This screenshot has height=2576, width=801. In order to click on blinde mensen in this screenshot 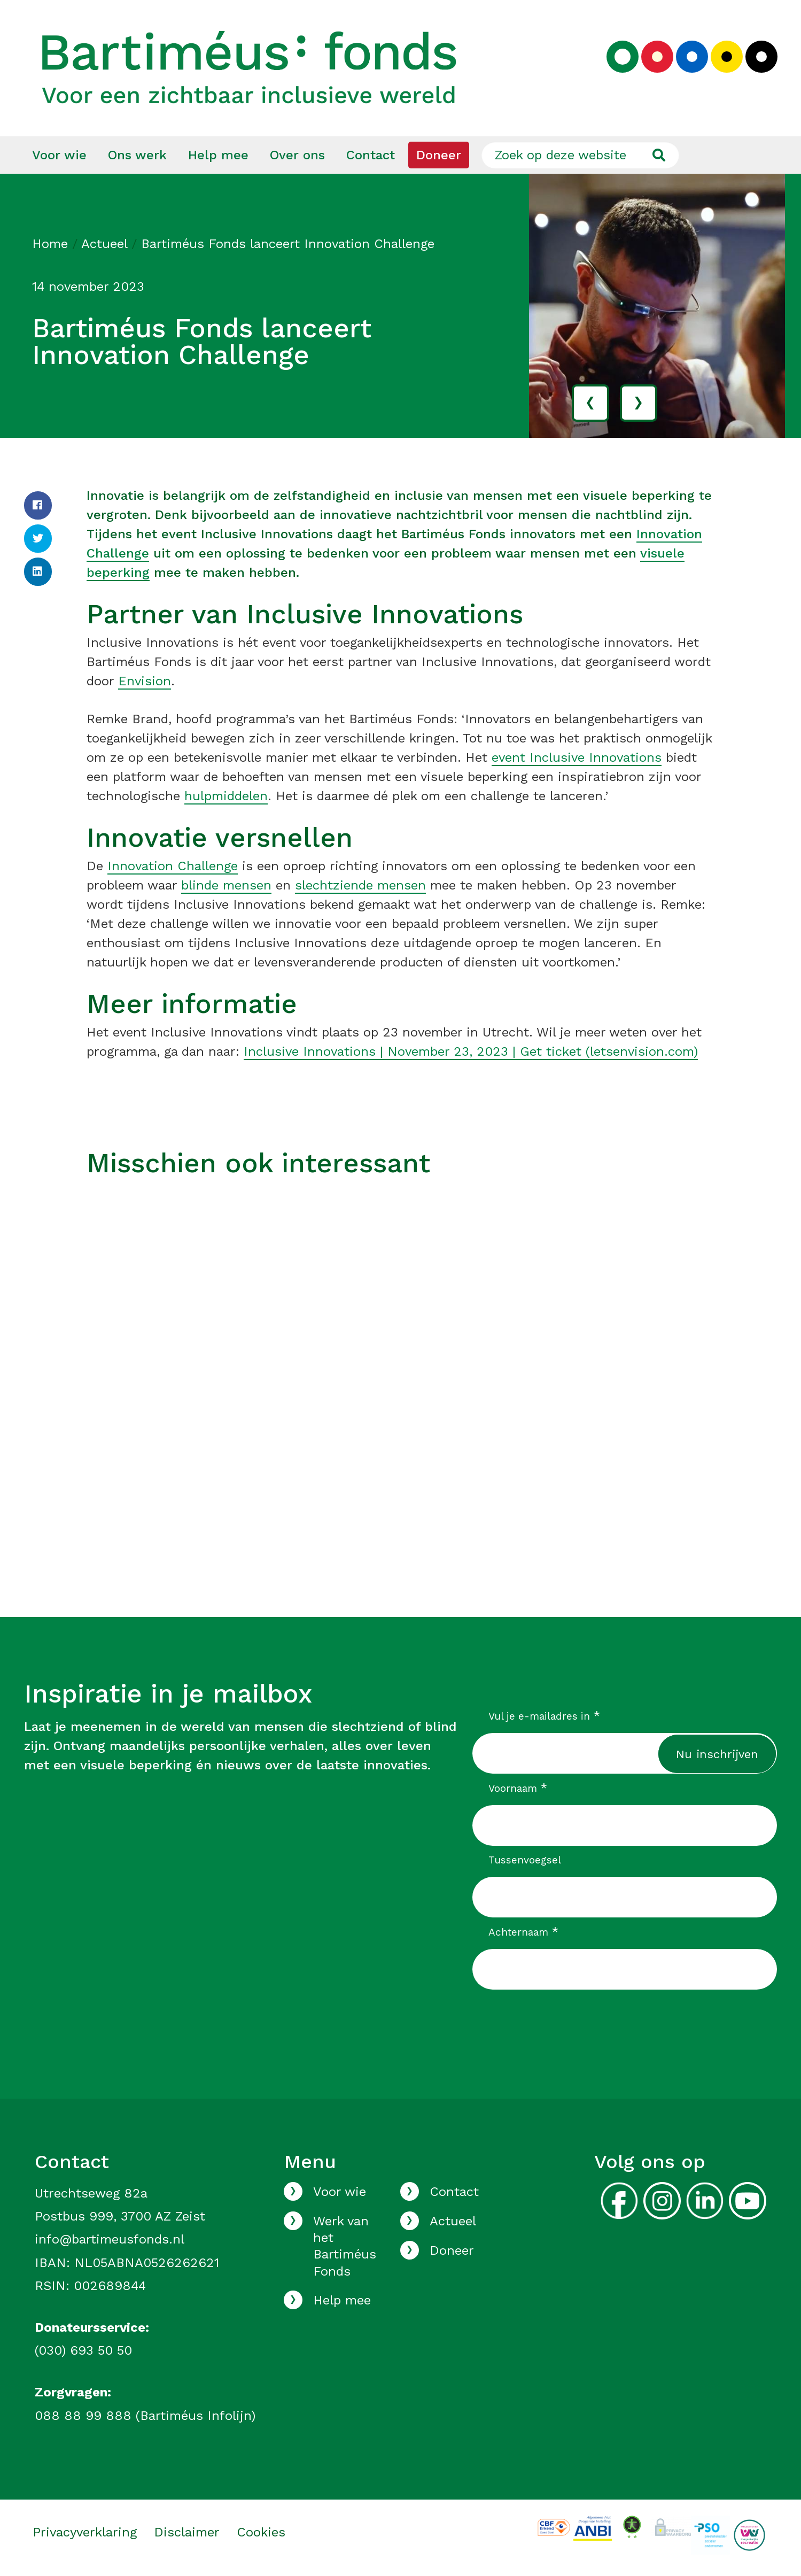, I will do `click(226, 885)`.